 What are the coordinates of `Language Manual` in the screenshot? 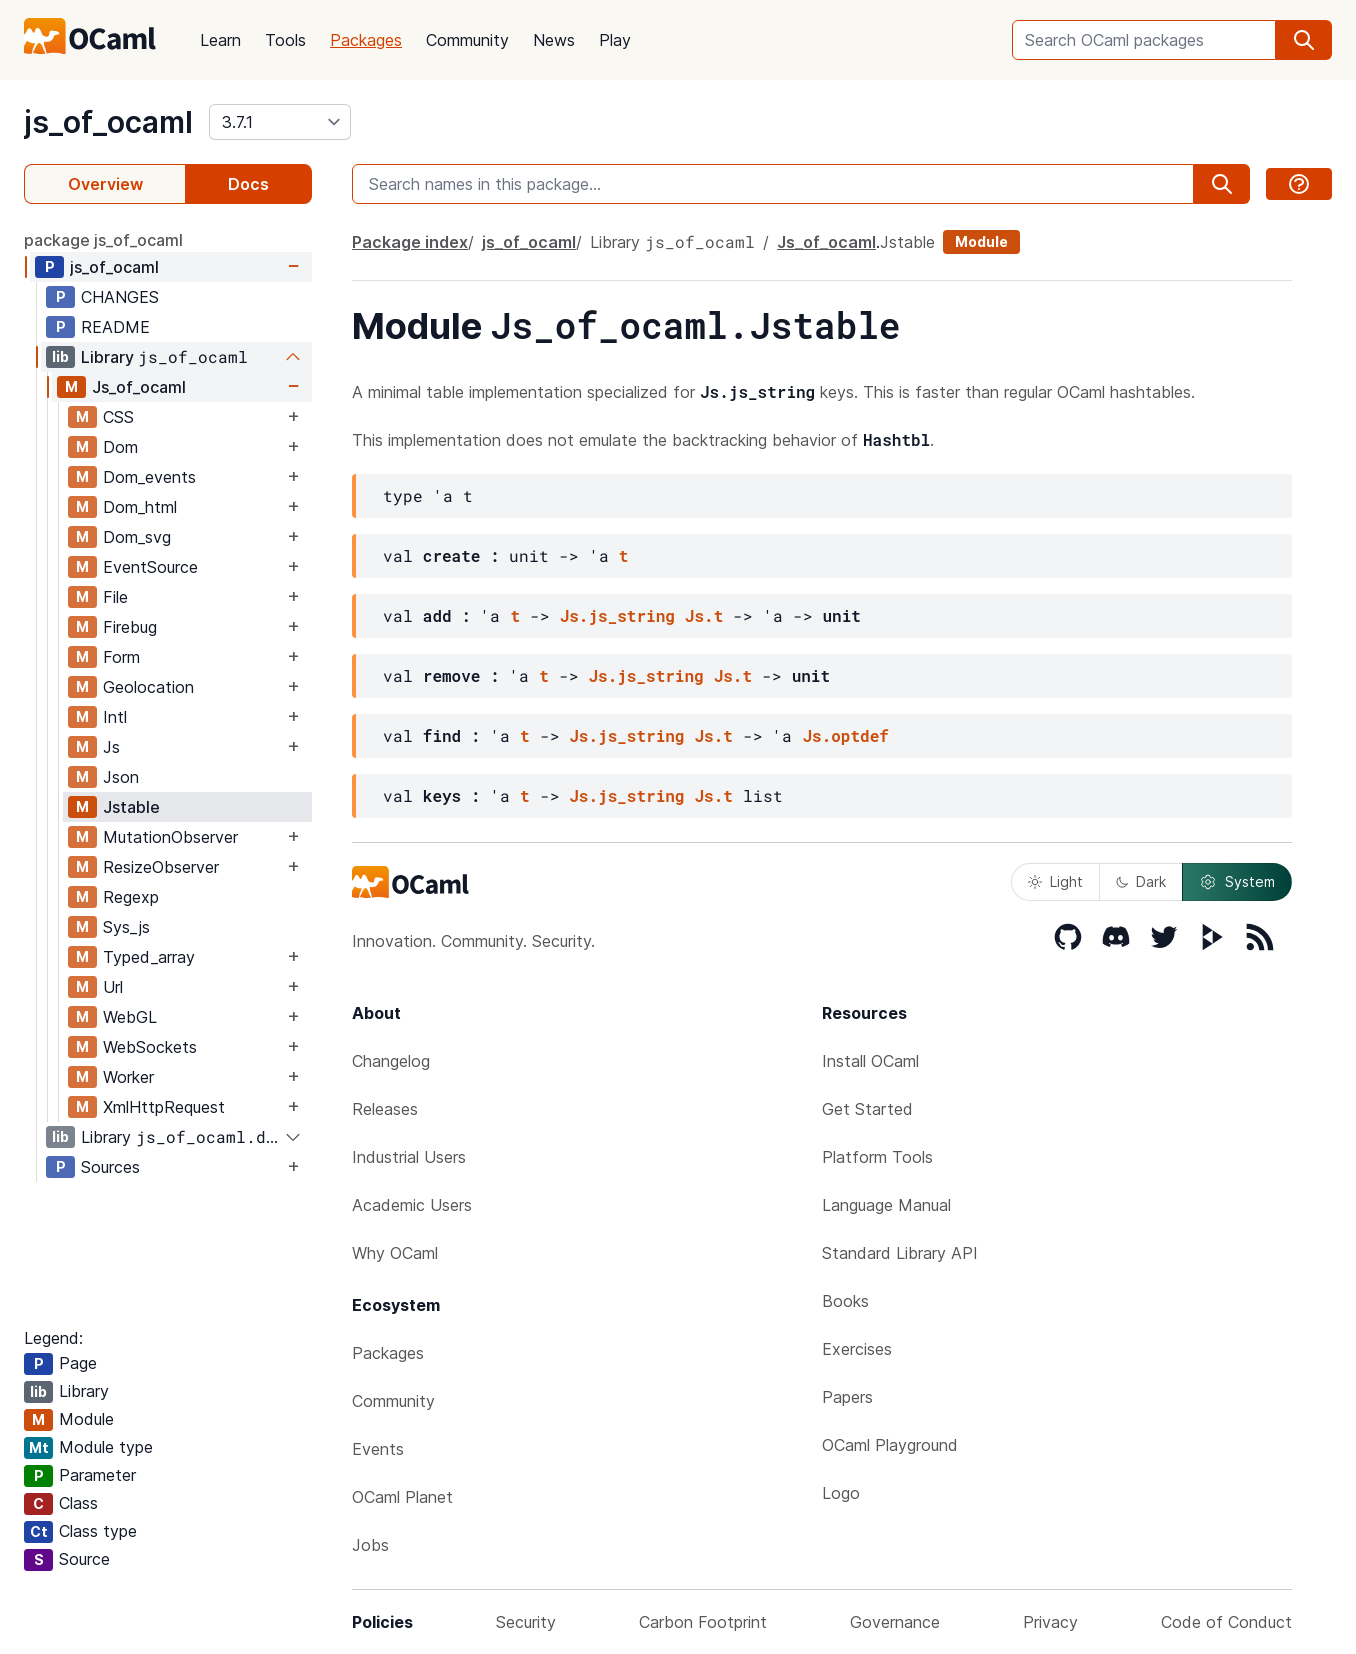 It's located at (886, 1205).